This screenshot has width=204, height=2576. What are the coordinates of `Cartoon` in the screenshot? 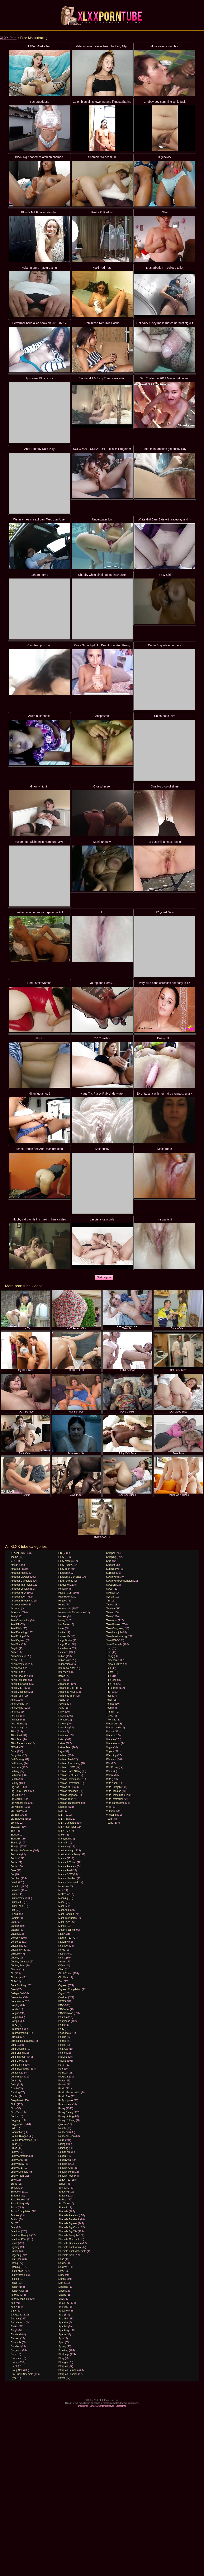 It's located at (14, 1925).